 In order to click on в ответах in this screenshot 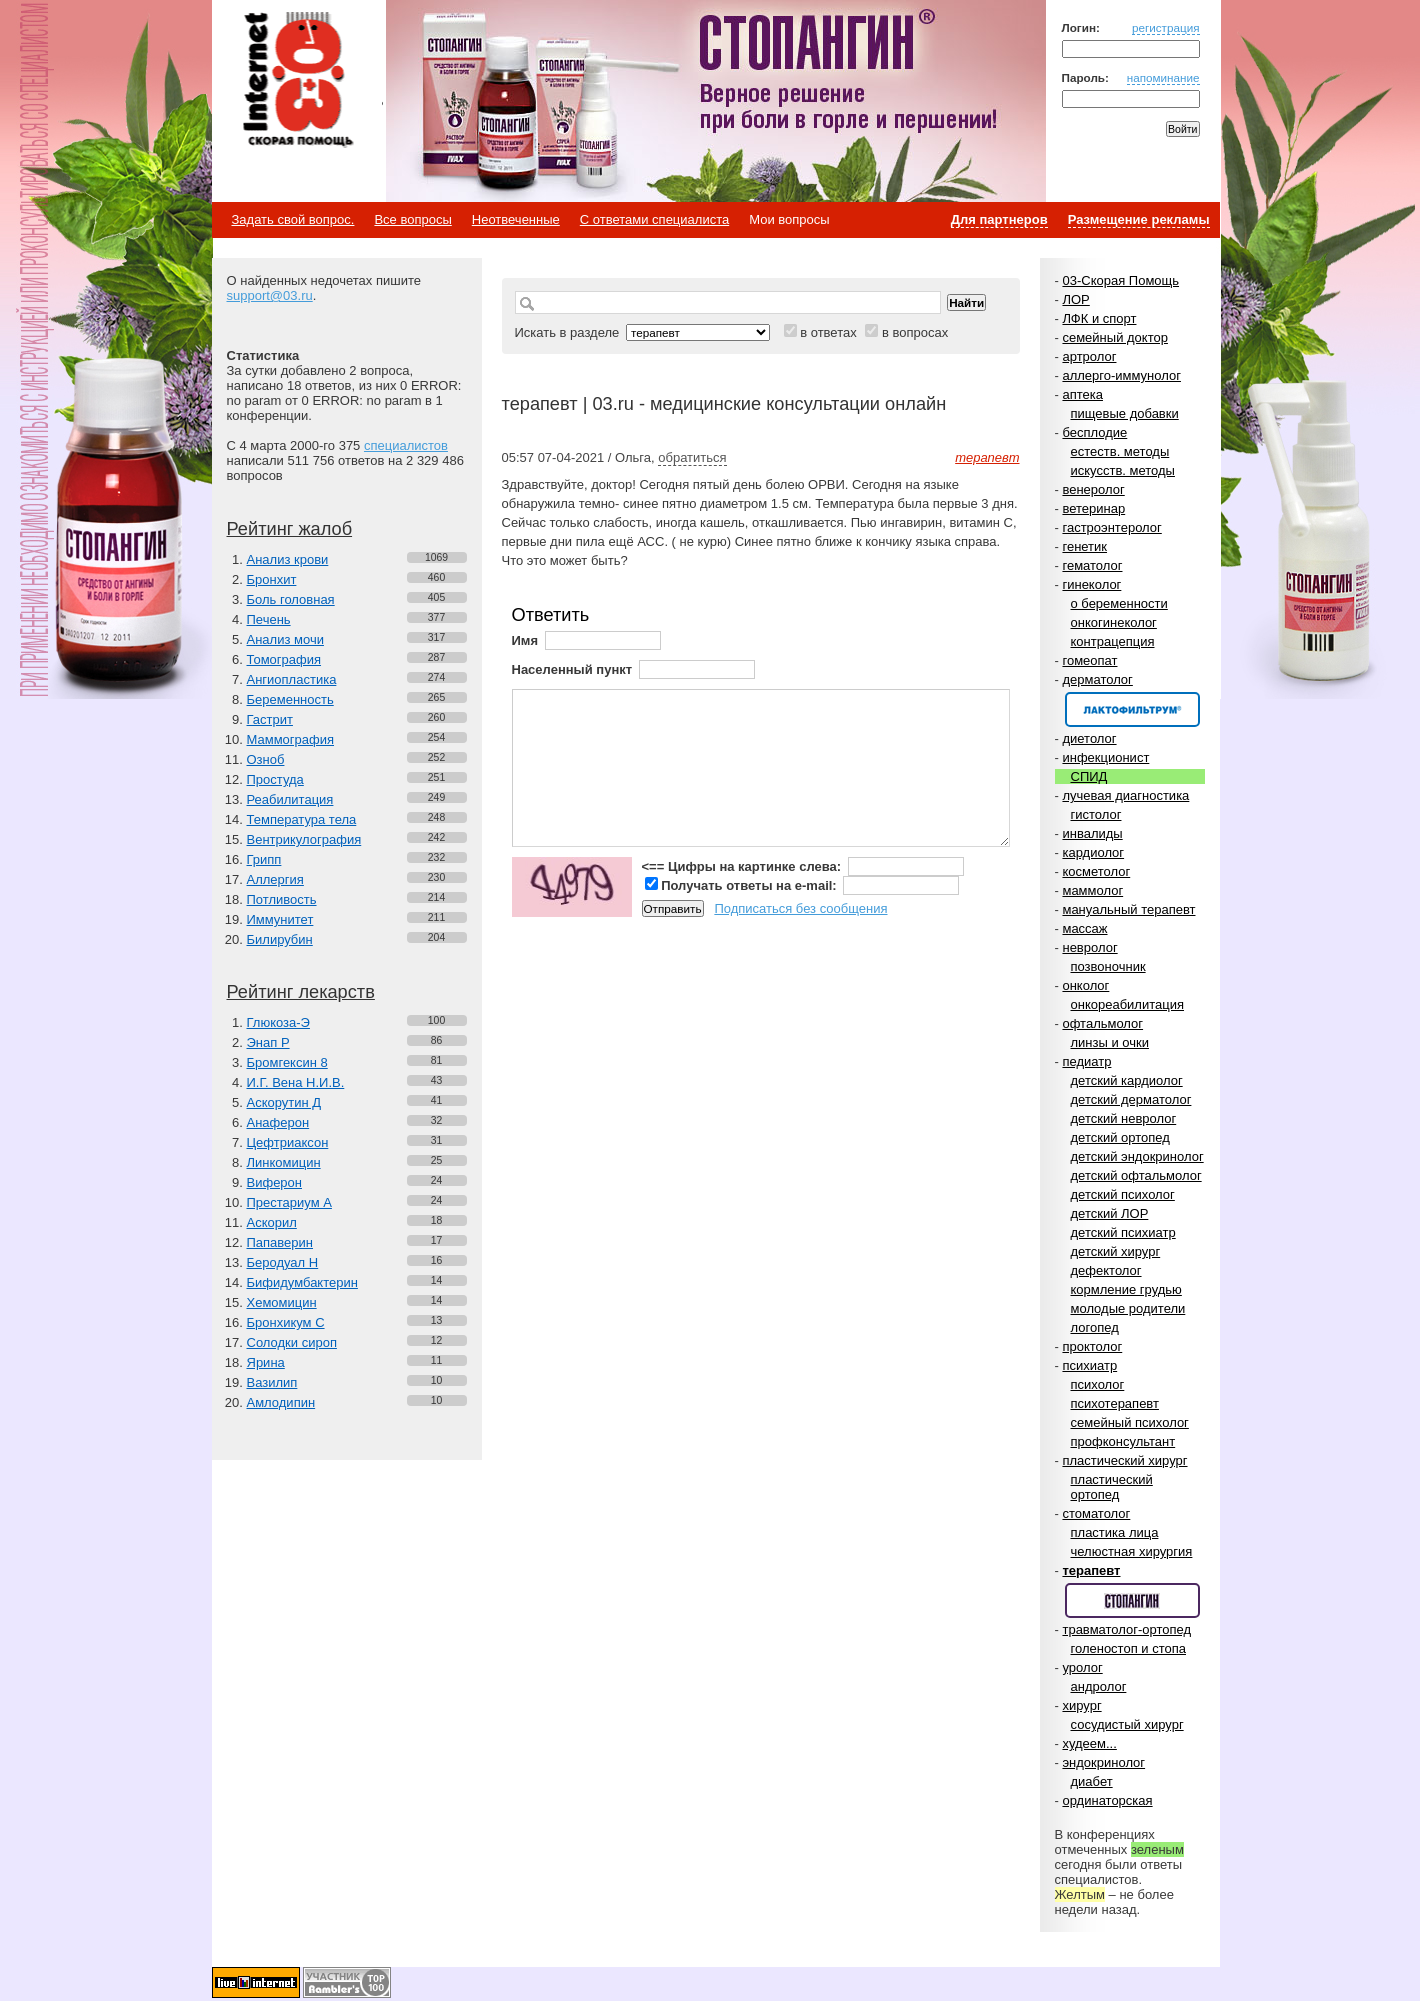, I will do `click(828, 332)`.